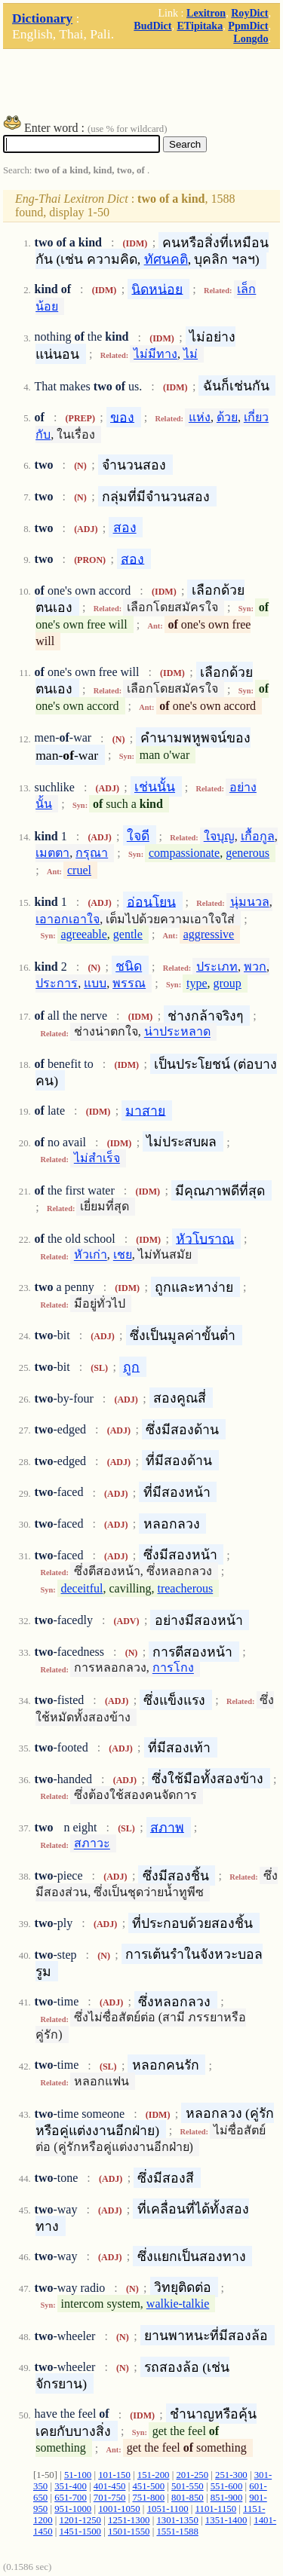 The image size is (283, 2576). Describe the element at coordinates (217, 966) in the screenshot. I see `ประเภท` at that location.